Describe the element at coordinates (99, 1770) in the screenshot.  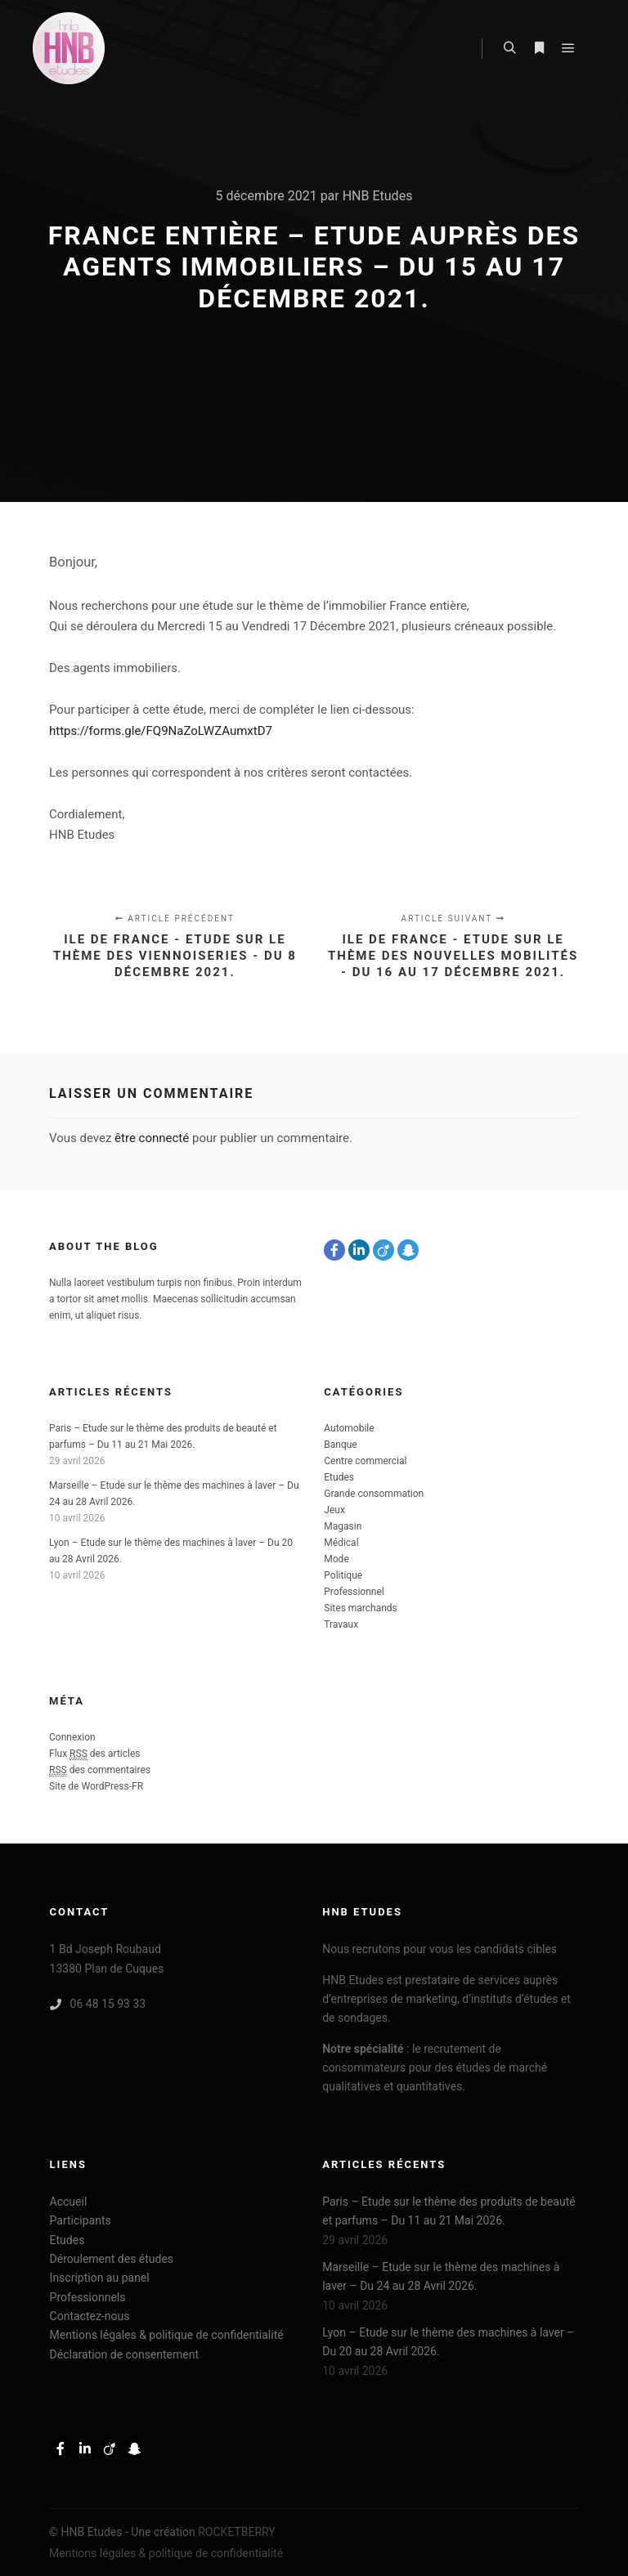
I see `des commentaires` at that location.